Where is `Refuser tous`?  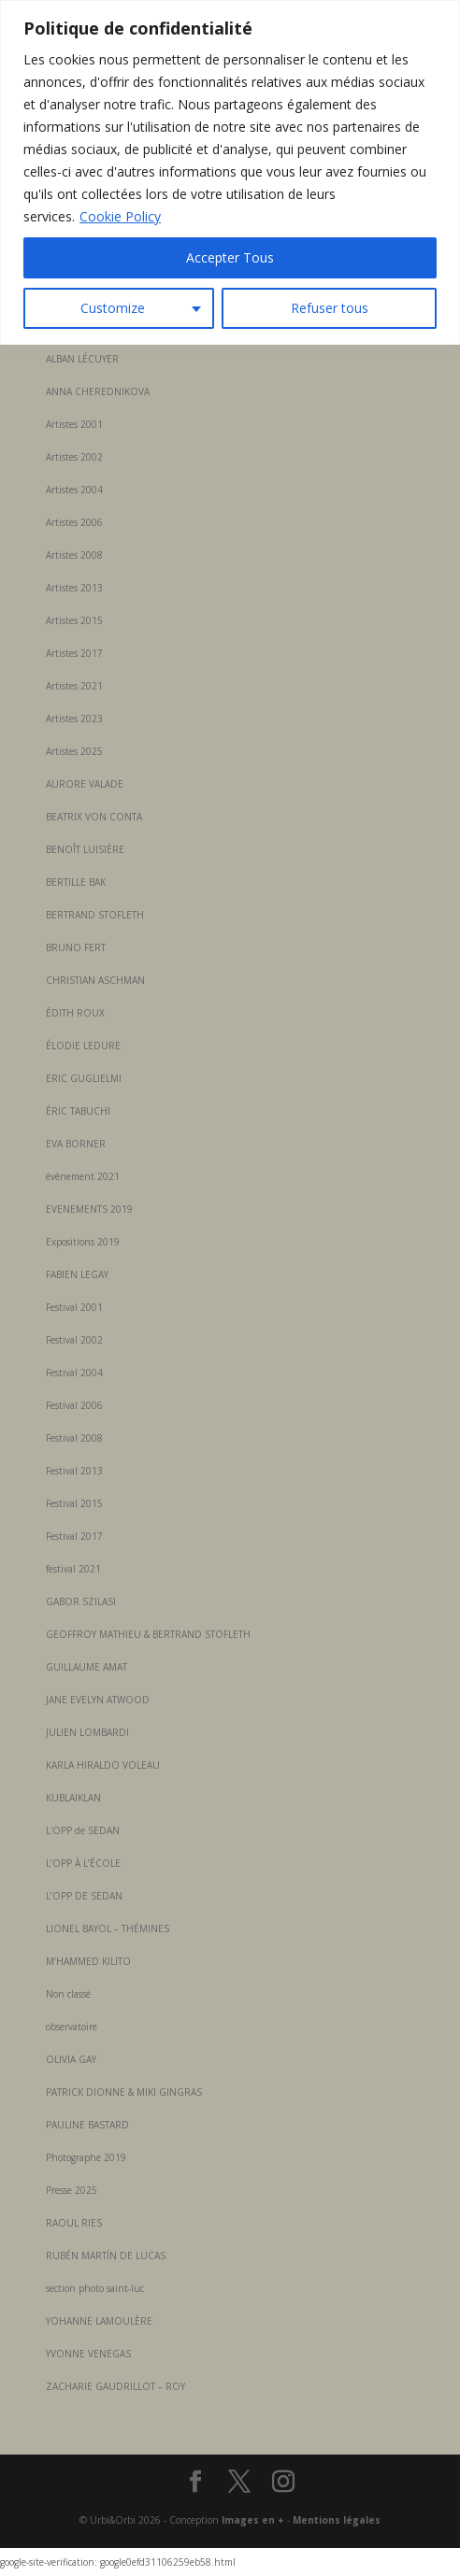 Refuser tous is located at coordinates (329, 308).